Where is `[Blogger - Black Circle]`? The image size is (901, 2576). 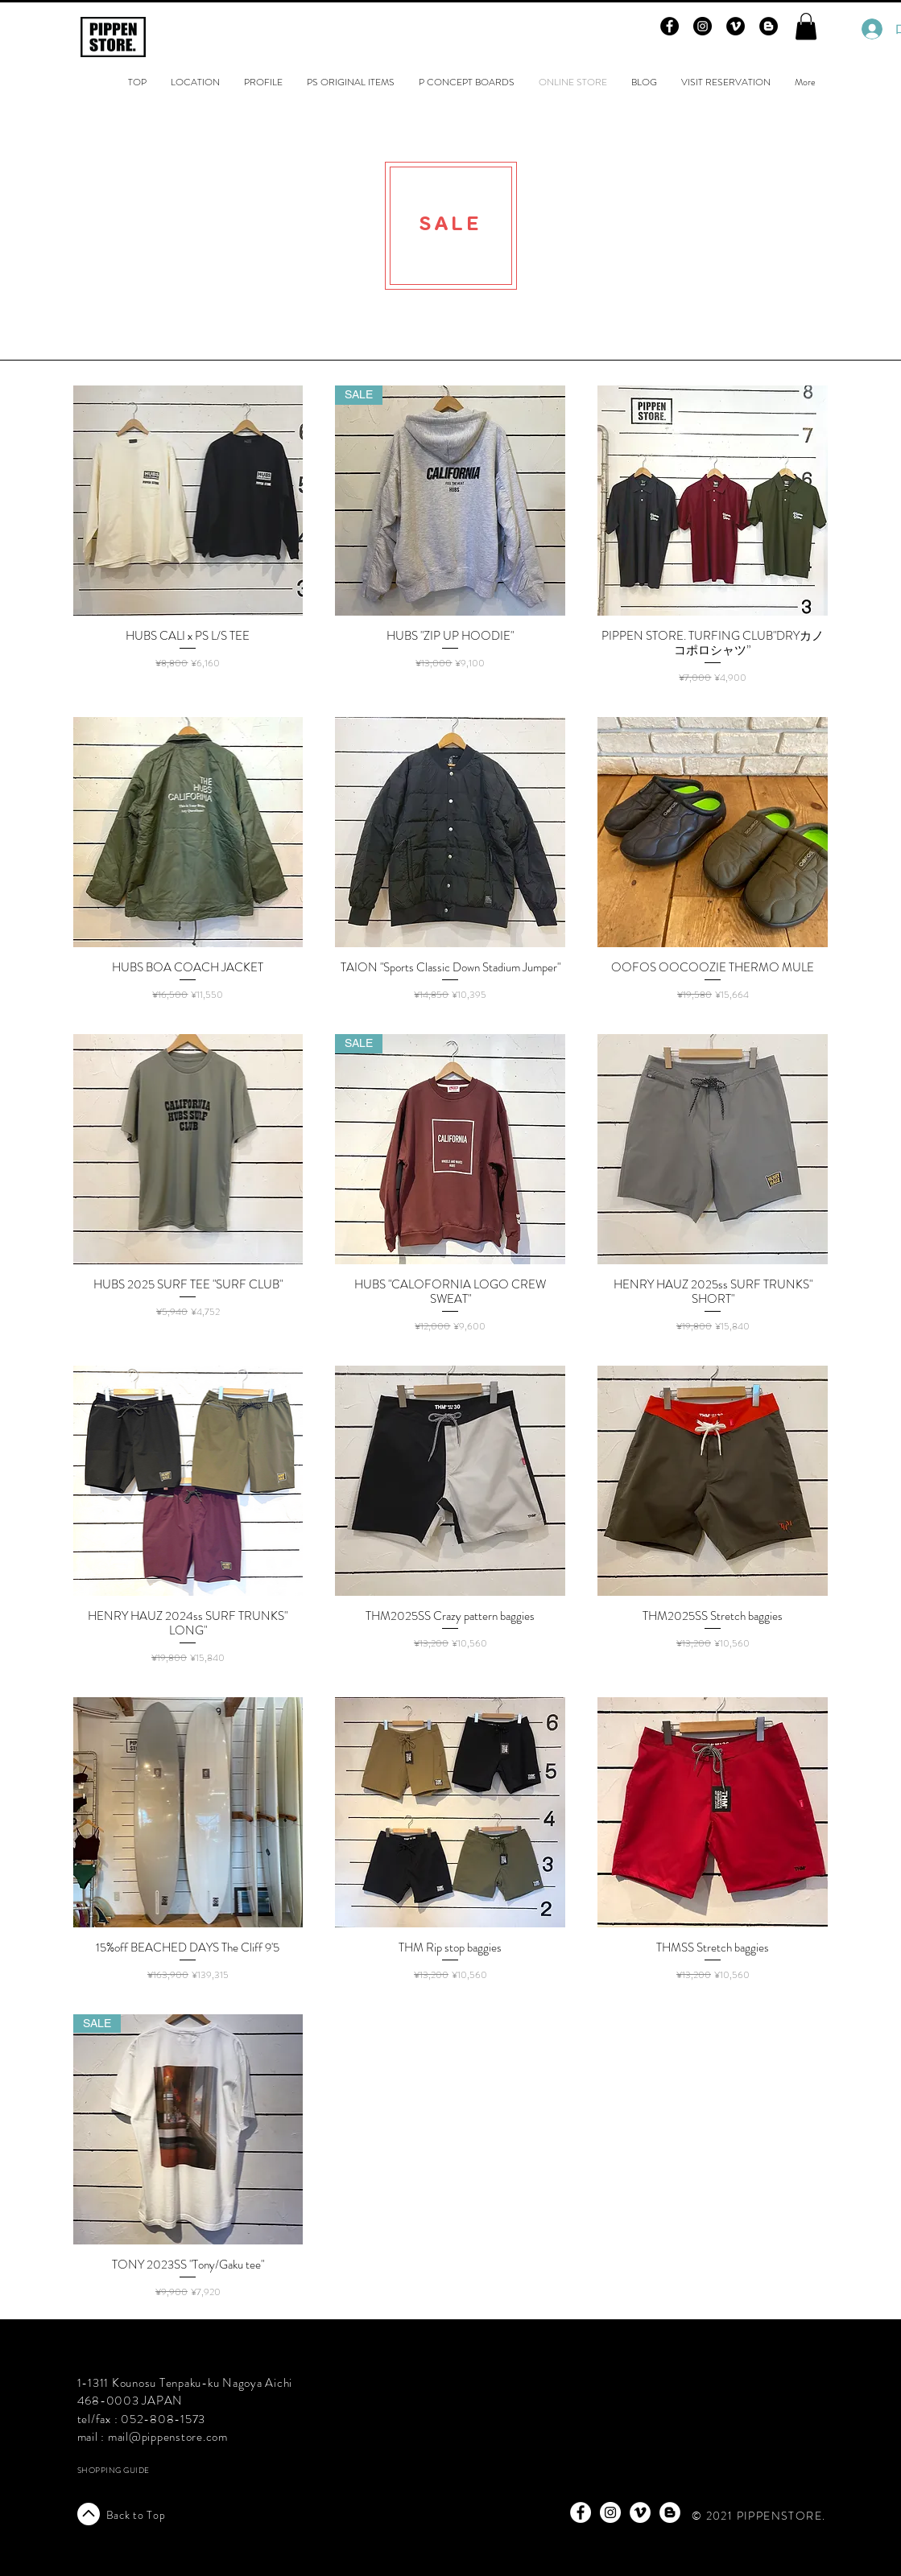 [Blogger - Black Circle] is located at coordinates (768, 26).